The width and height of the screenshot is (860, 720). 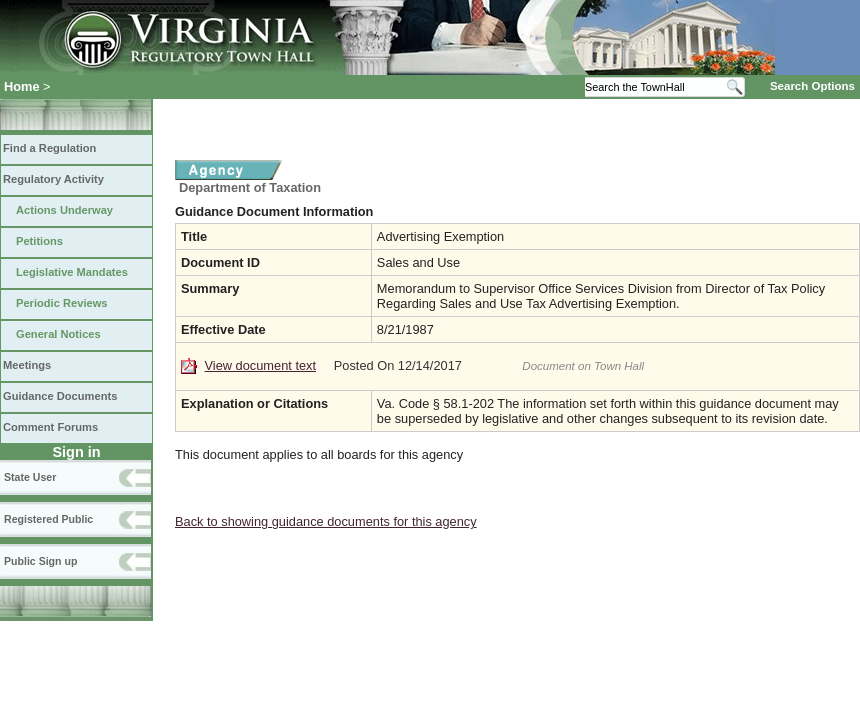 What do you see at coordinates (58, 334) in the screenshot?
I see `General Notices` at bounding box center [58, 334].